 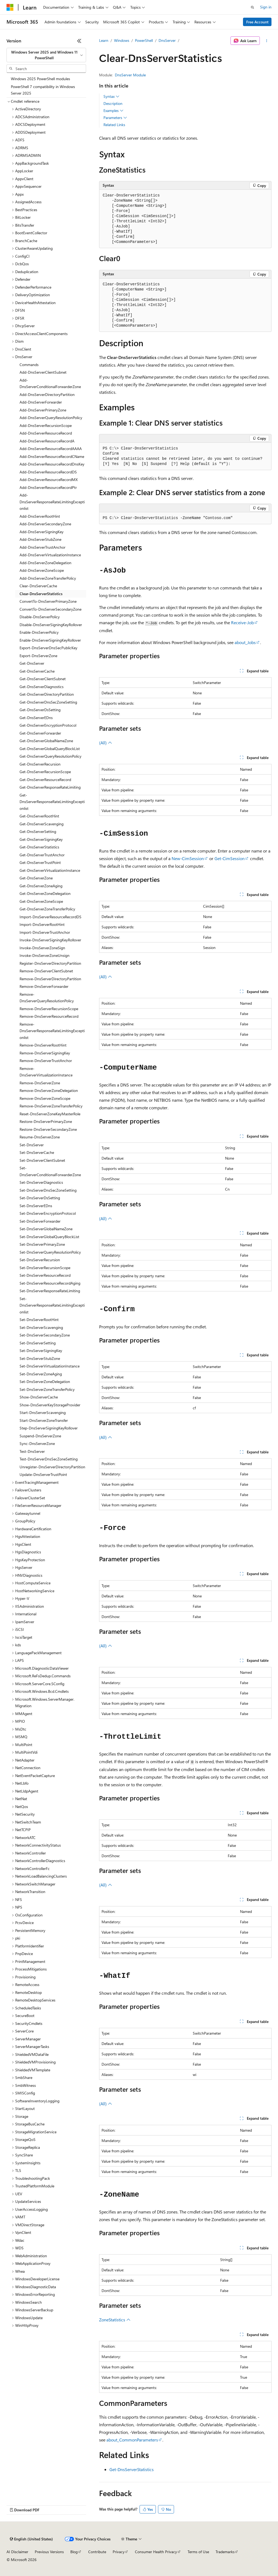 I want to click on AI Disclaimer, so click(x=17, y=2551).